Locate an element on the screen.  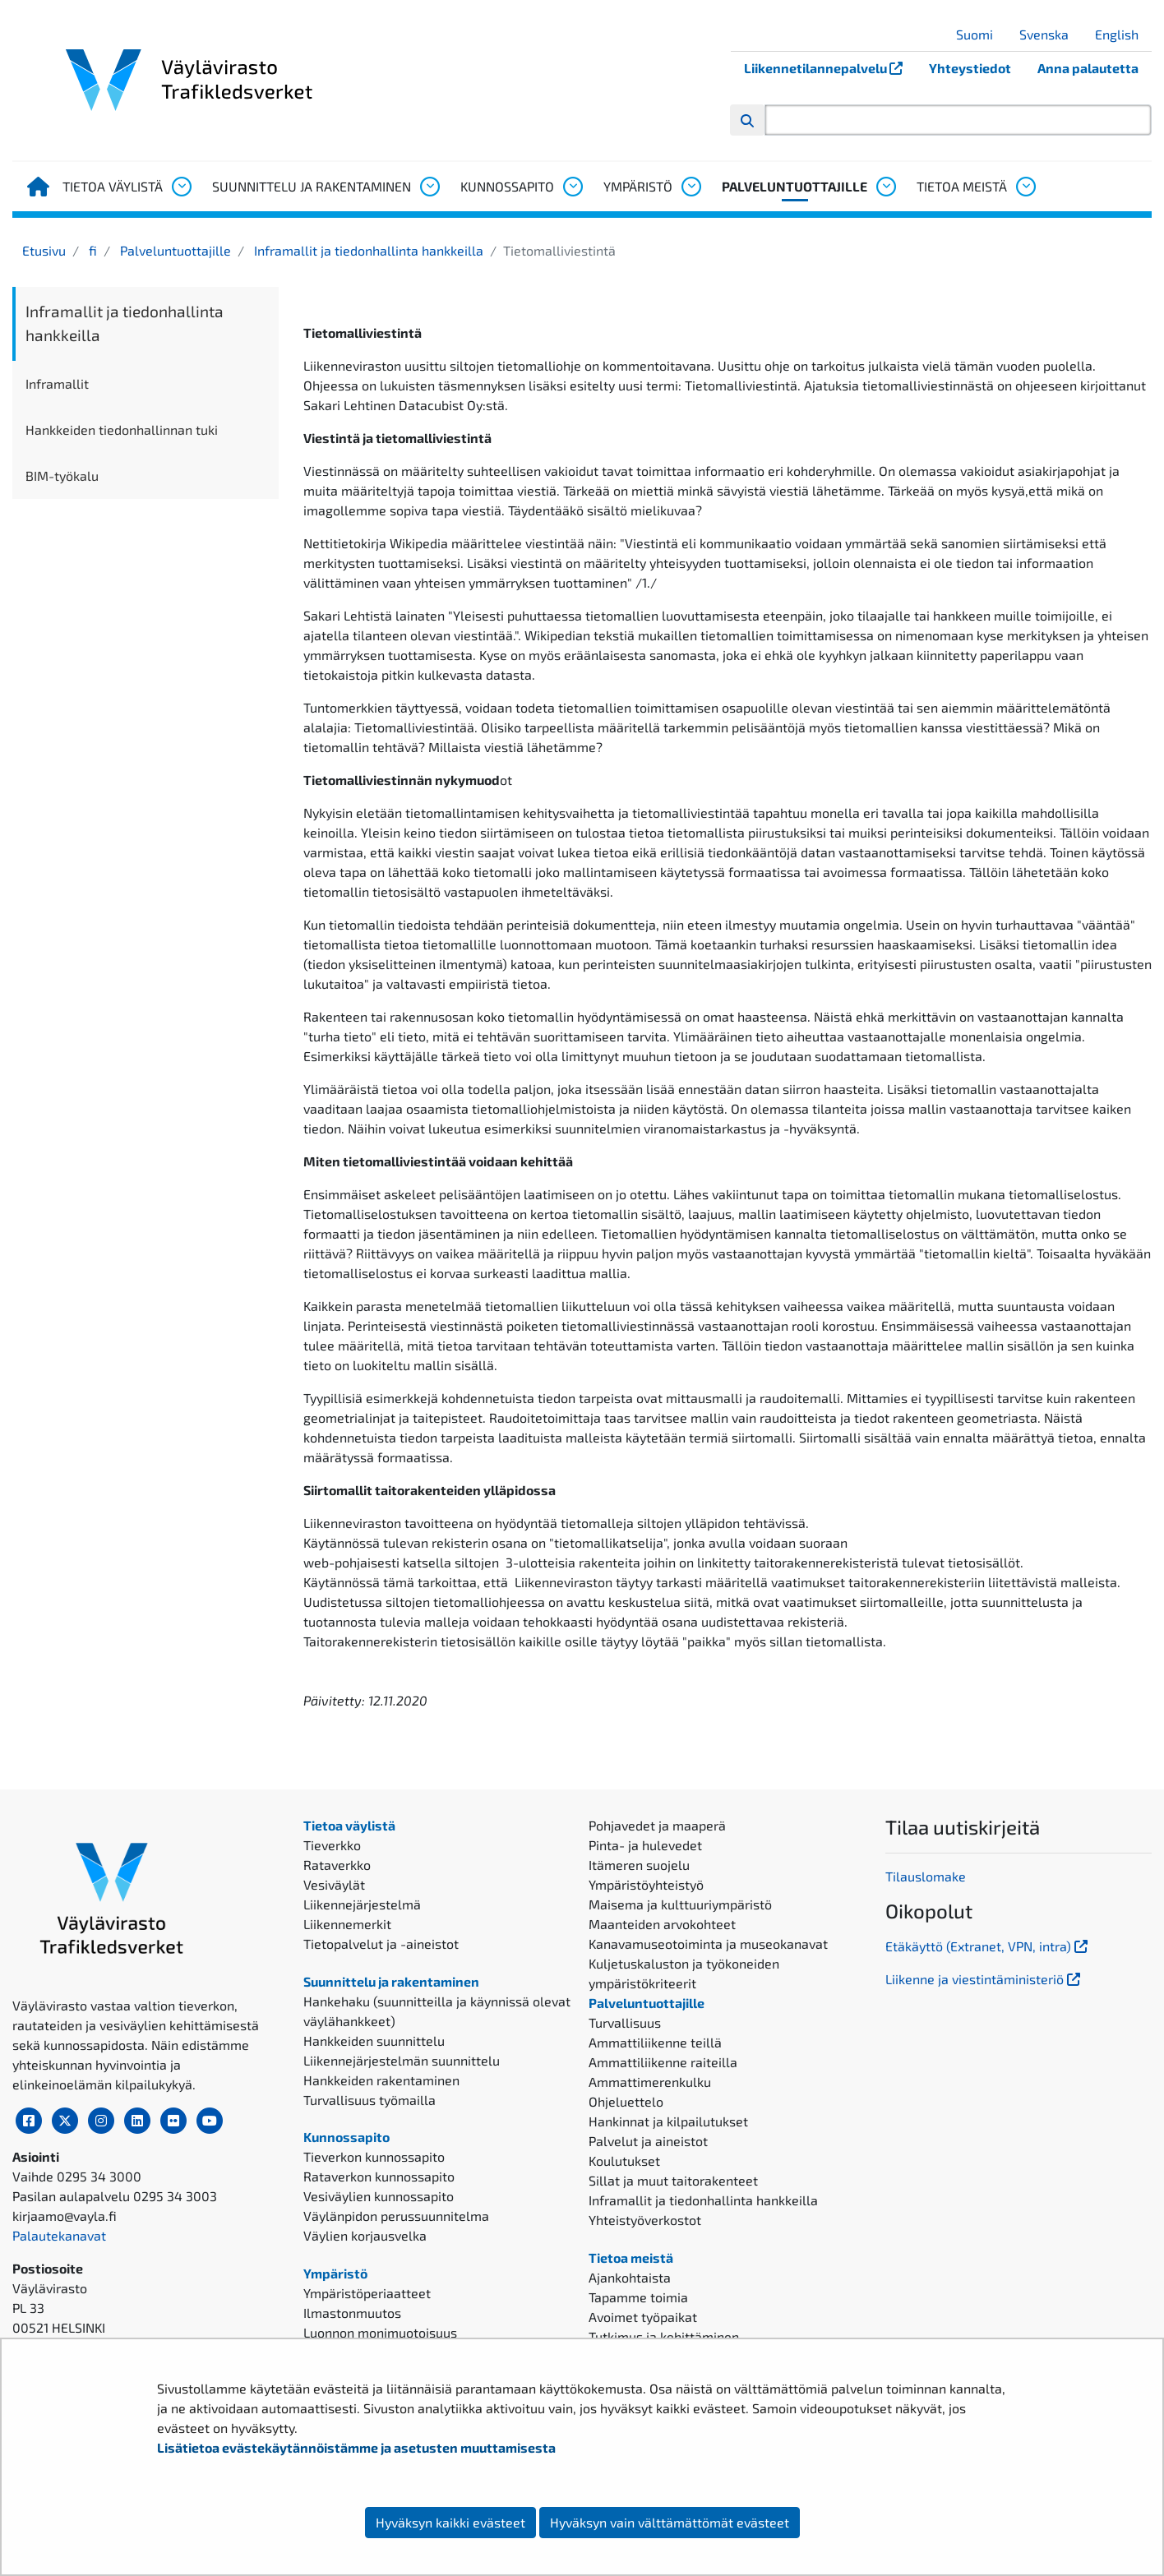
Vesiväylien kunnossapito is located at coordinates (378, 2196).